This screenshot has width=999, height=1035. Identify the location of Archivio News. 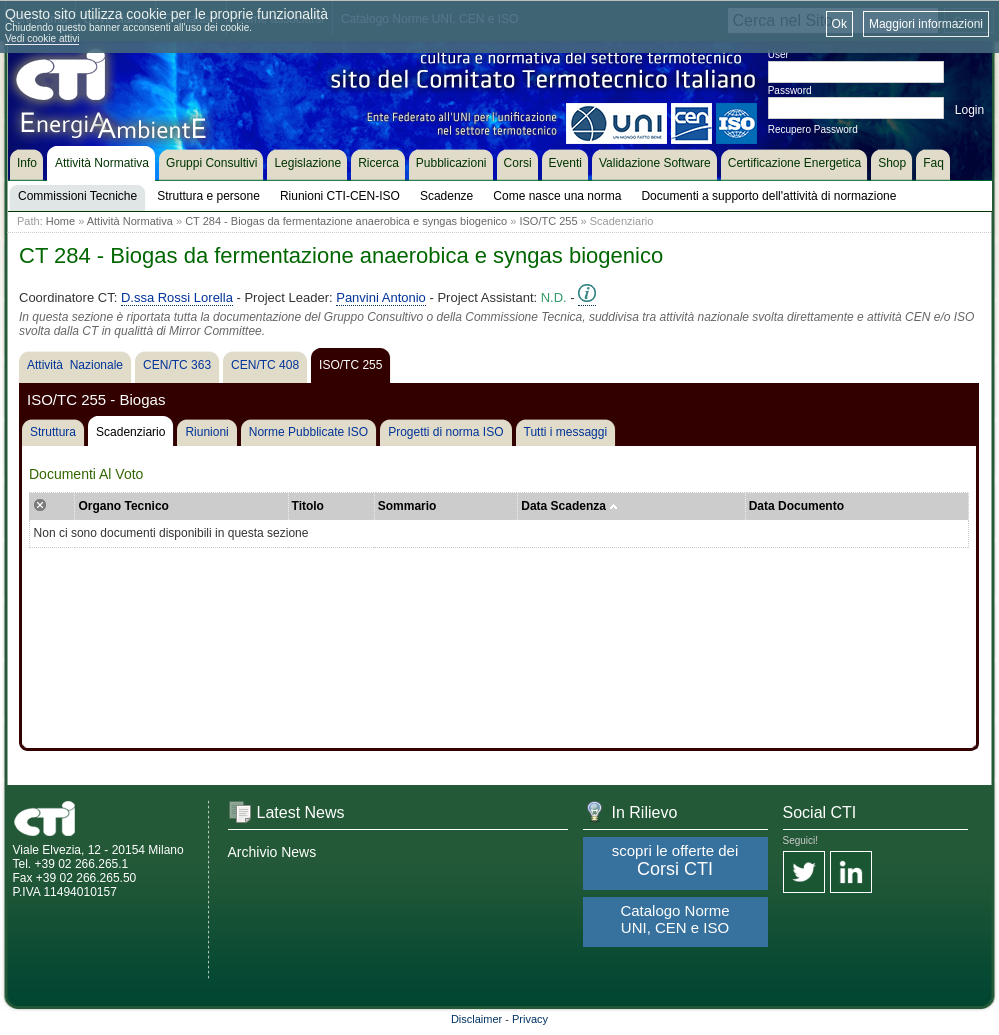
(272, 852).